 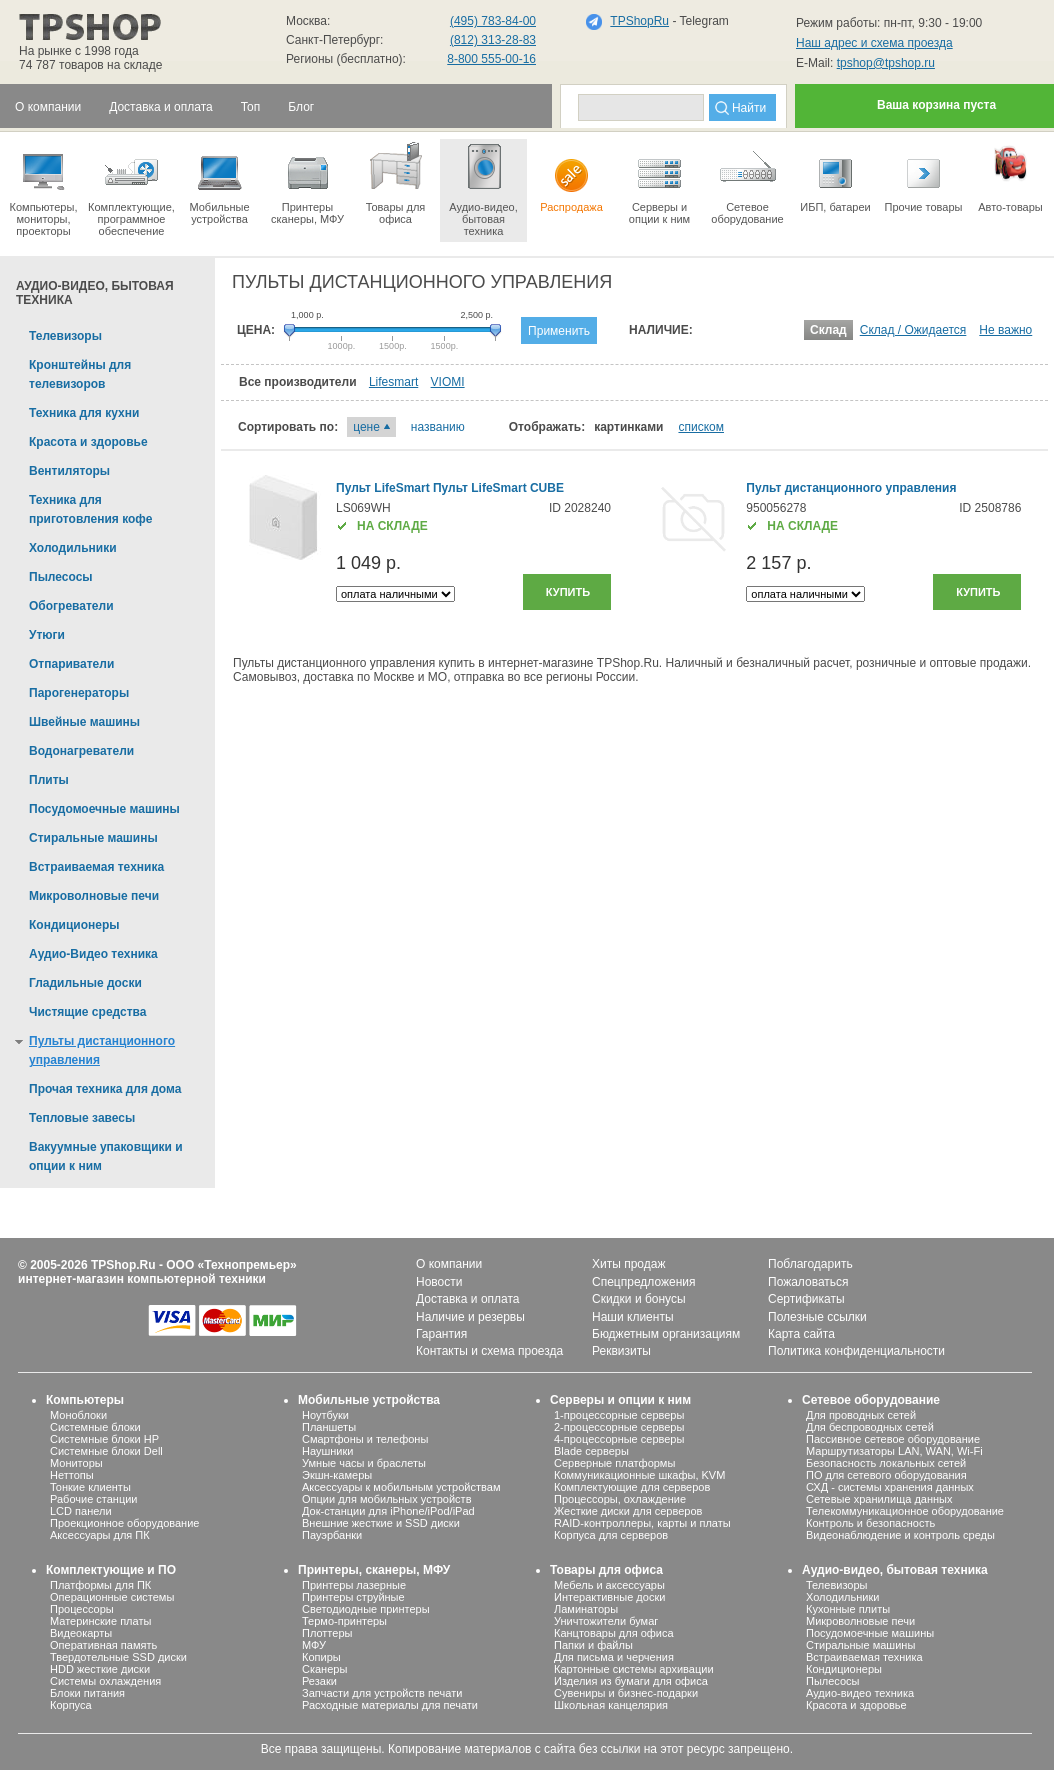 I want to click on Уничтожители бумаг, so click(x=606, y=1621).